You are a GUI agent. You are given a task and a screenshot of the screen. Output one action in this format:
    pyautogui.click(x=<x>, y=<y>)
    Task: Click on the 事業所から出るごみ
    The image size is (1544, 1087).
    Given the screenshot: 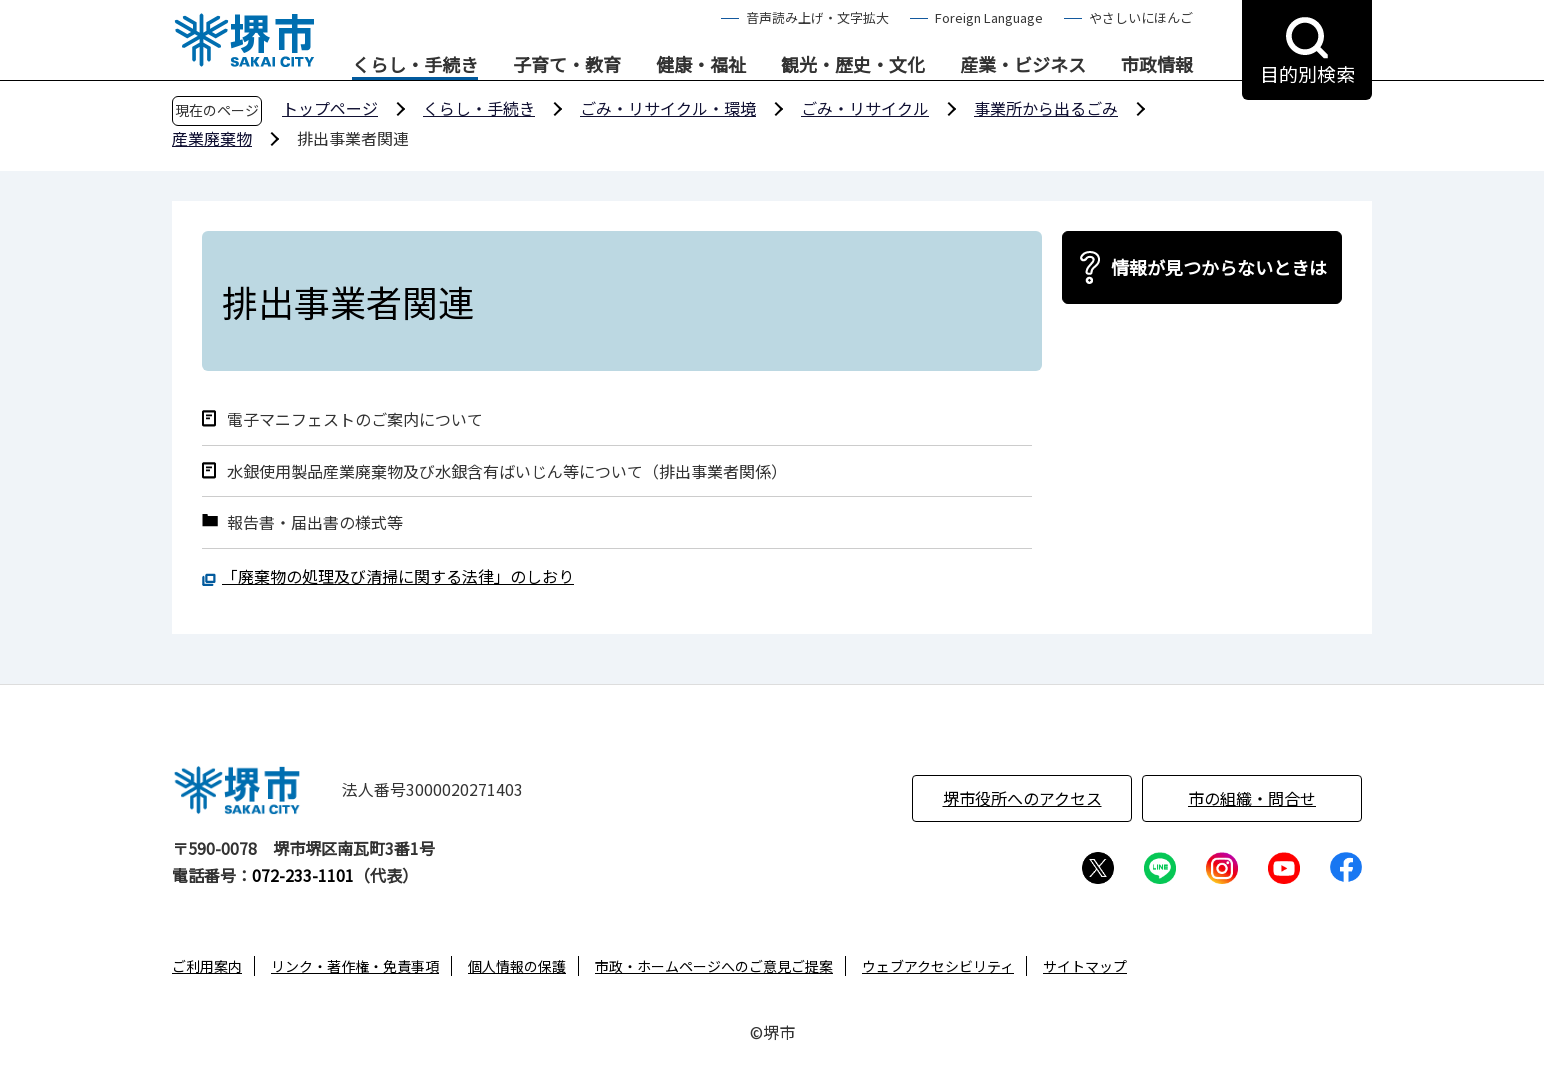 What is the action you would take?
    pyautogui.click(x=1046, y=108)
    